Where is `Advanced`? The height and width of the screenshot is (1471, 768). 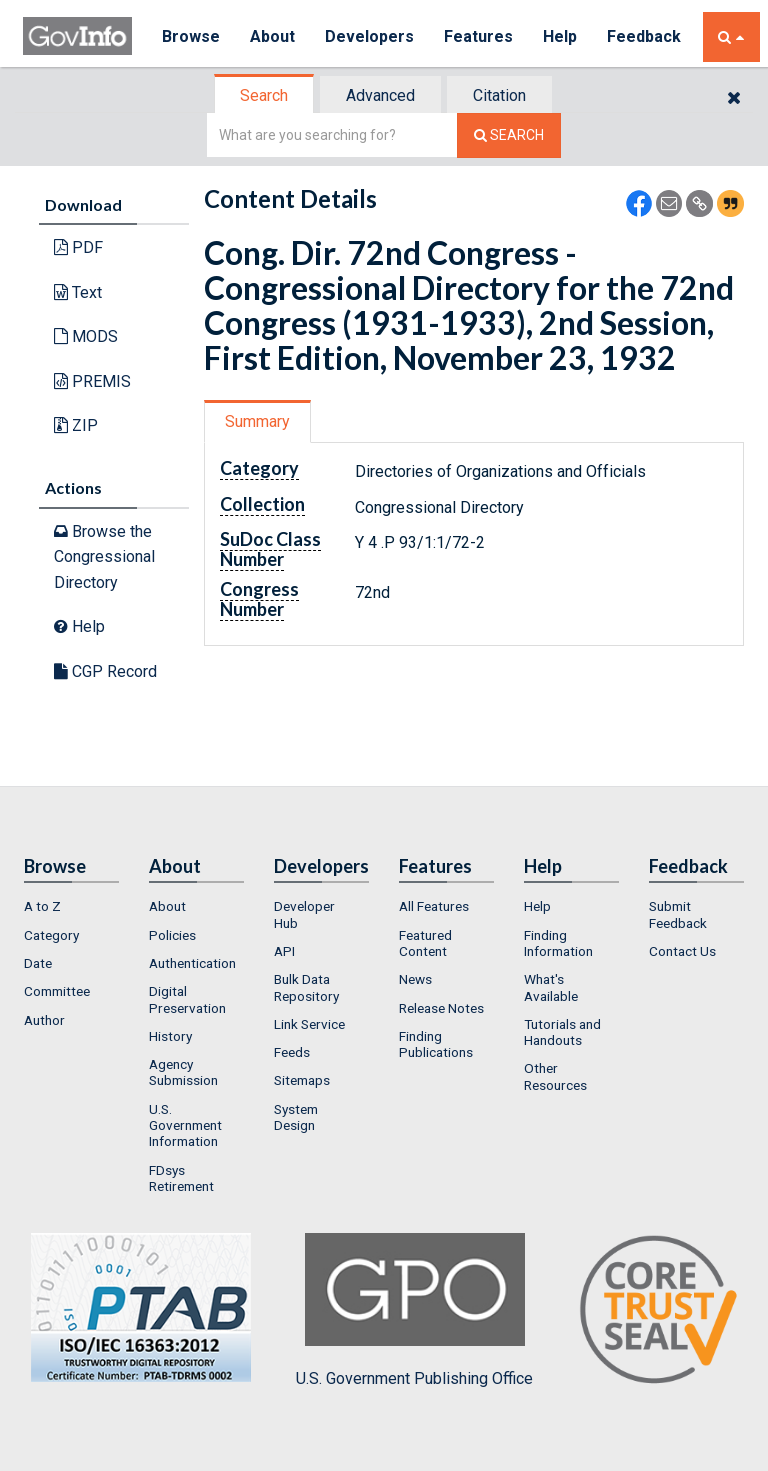 Advanced is located at coordinates (380, 95).